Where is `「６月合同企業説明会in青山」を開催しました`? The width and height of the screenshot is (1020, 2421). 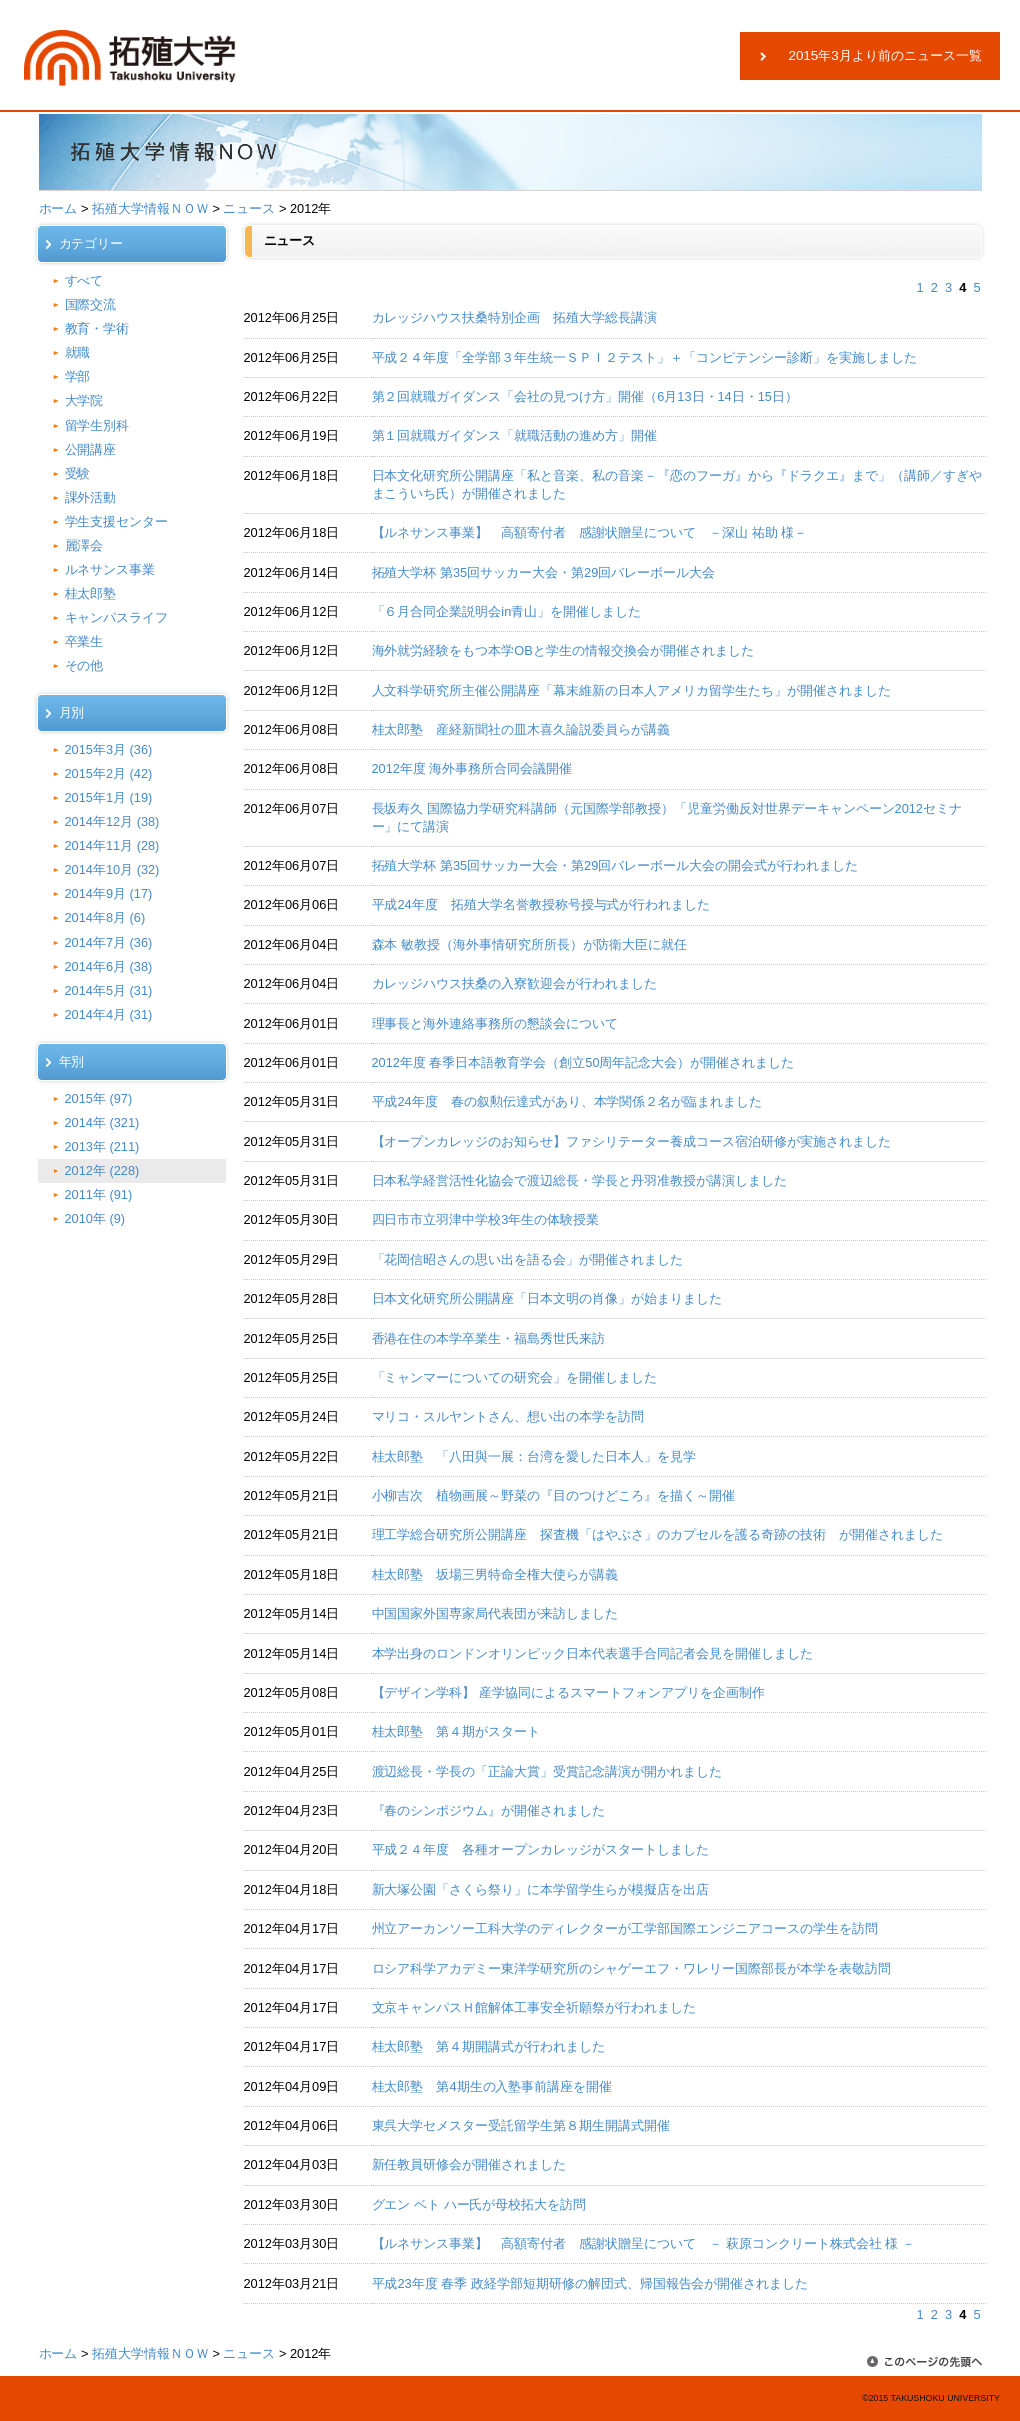 「６月合同企業説明会in青山」を開催しました is located at coordinates (507, 611).